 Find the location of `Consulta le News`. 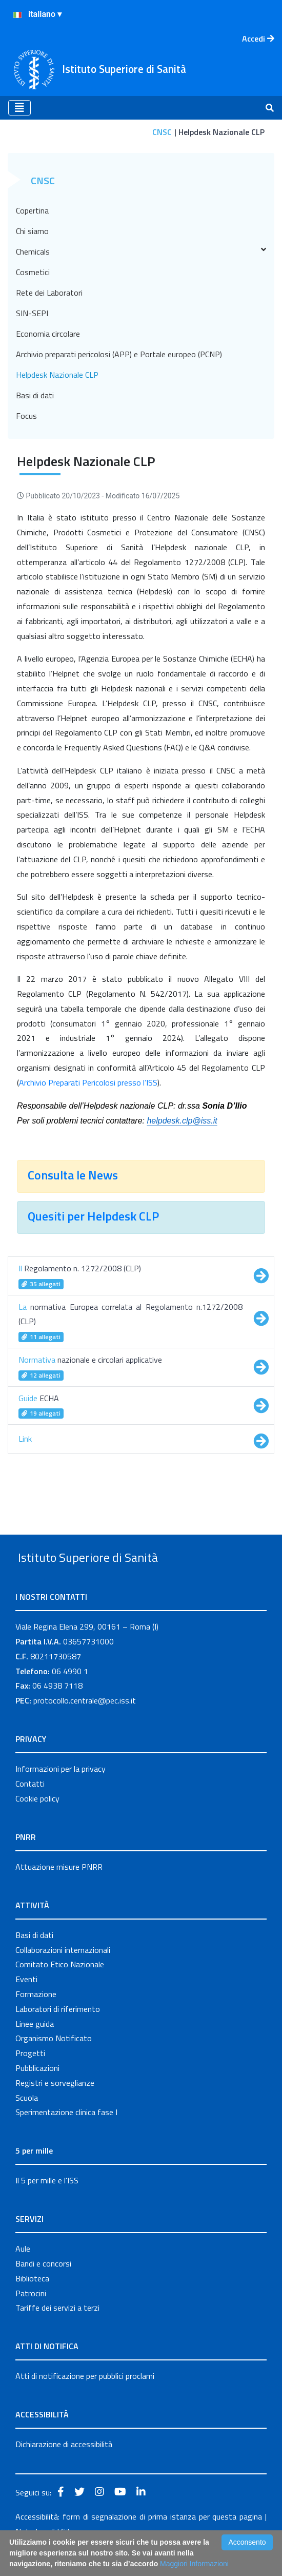

Consulta le News is located at coordinates (74, 1175).